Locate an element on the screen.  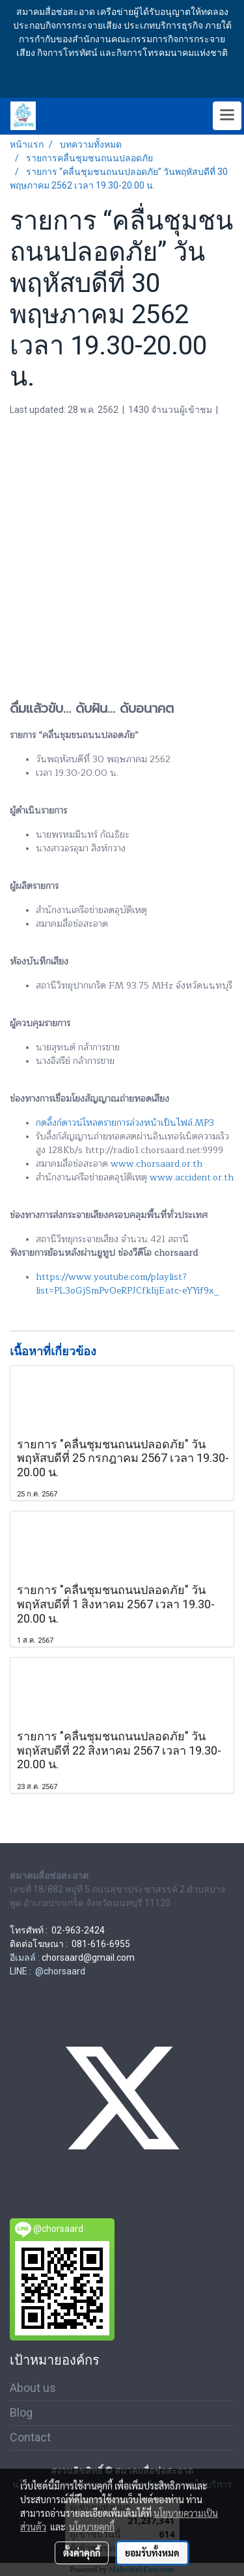
https://www.youtube.com/playlist?list=PL3oGjSmPvOeRPJCfkIijEatc-eYYif9x_ is located at coordinates (127, 1283).